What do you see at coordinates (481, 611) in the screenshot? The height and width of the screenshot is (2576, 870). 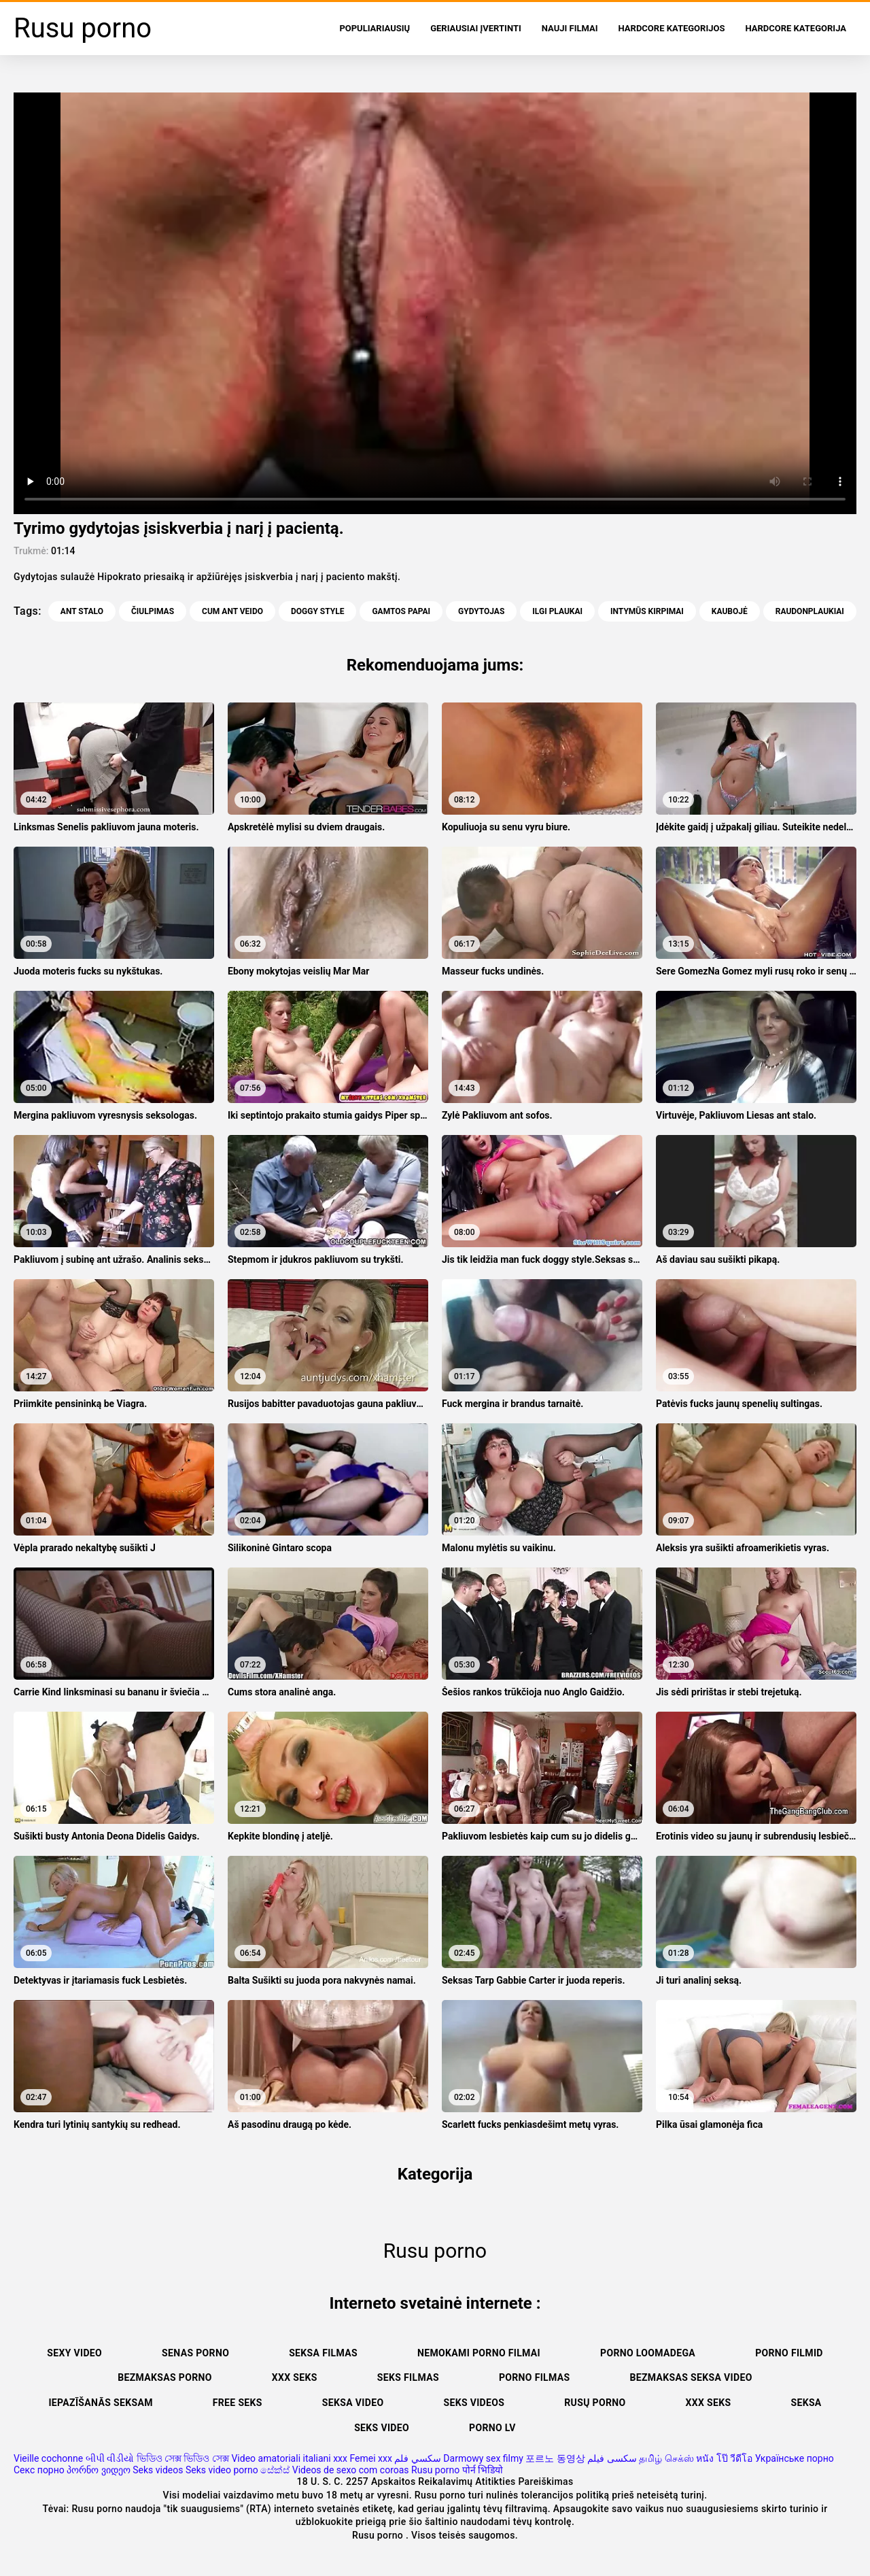 I see `Gydytojas` at bounding box center [481, 611].